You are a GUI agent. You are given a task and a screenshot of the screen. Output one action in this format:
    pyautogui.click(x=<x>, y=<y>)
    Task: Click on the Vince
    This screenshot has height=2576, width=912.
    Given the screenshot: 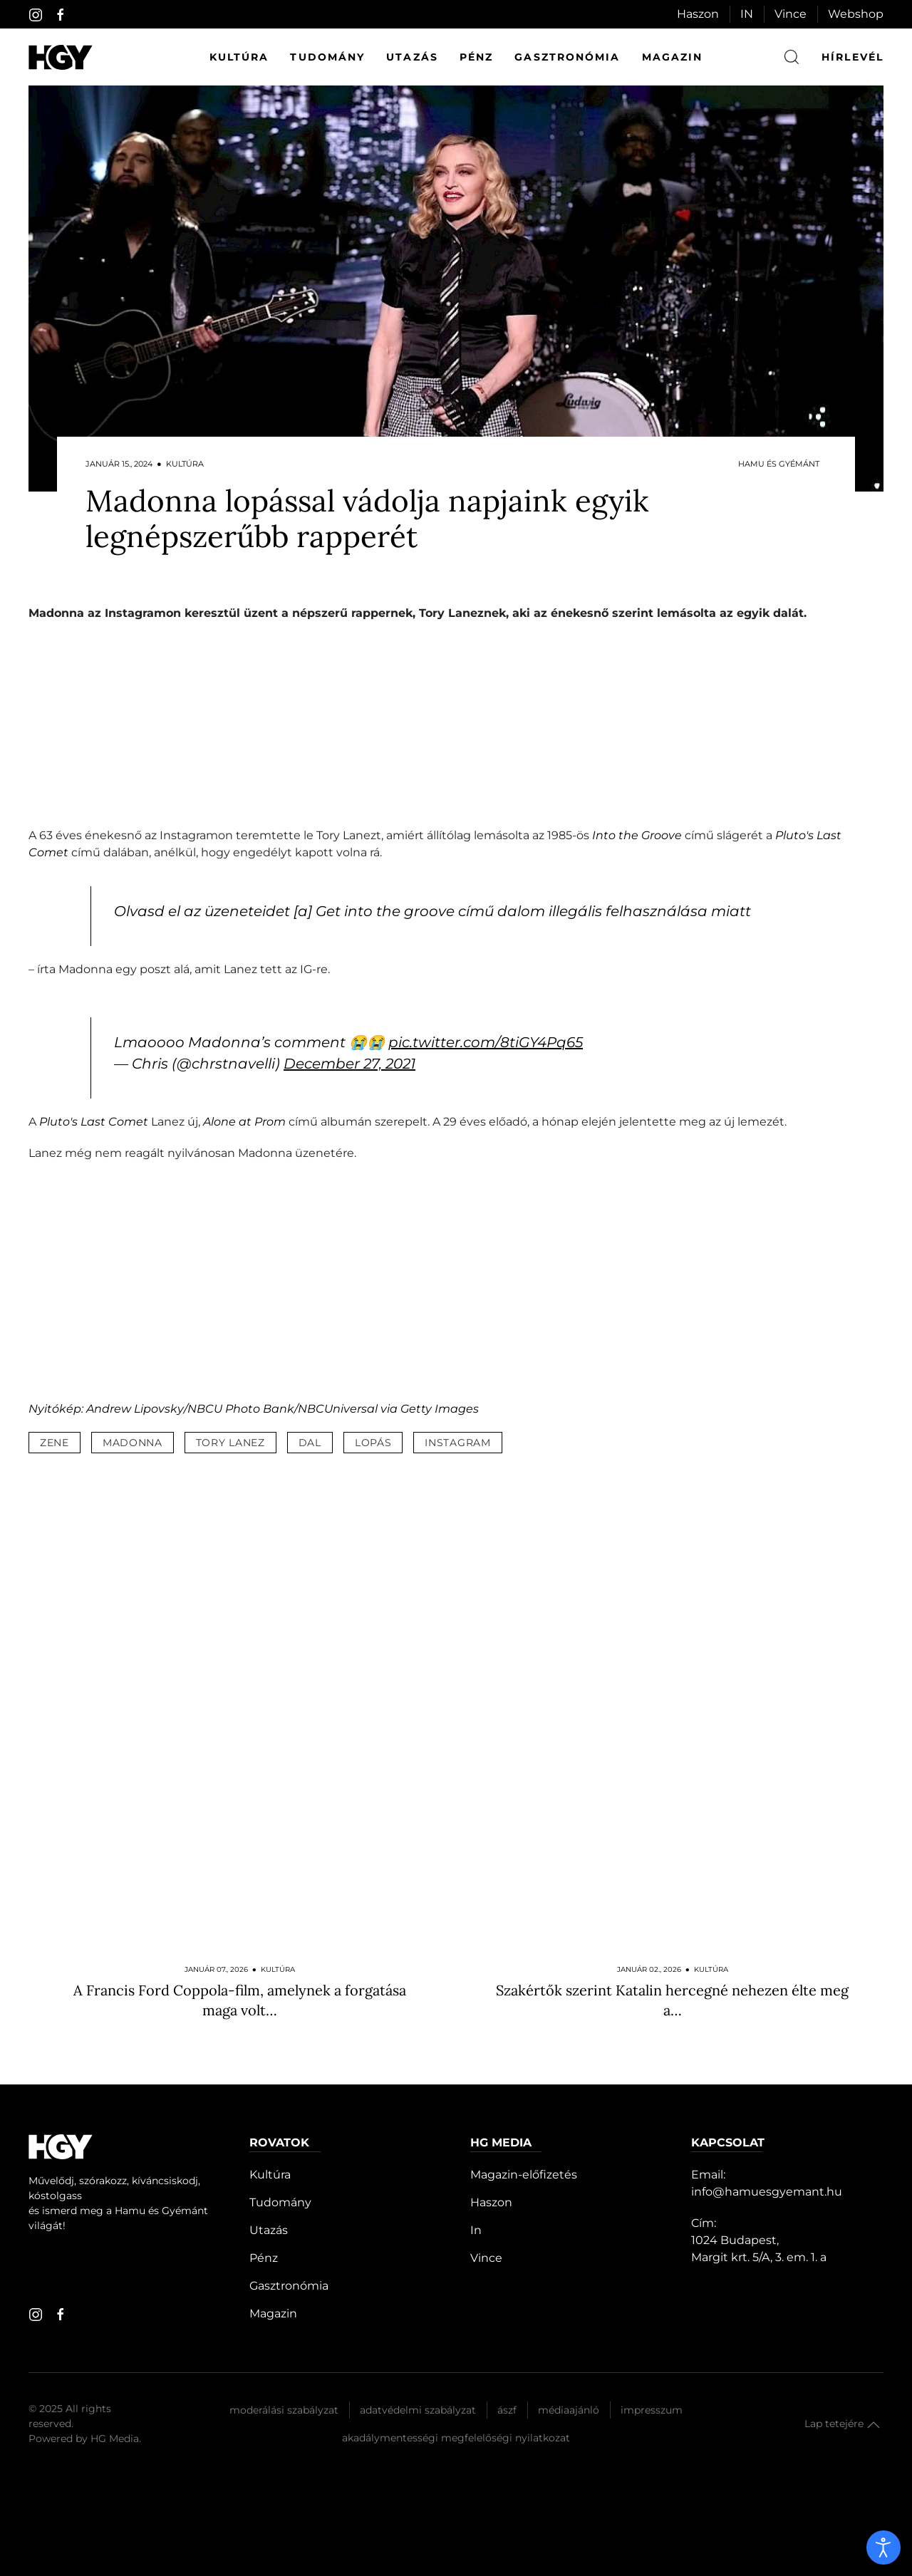 What is the action you would take?
    pyautogui.click(x=790, y=14)
    